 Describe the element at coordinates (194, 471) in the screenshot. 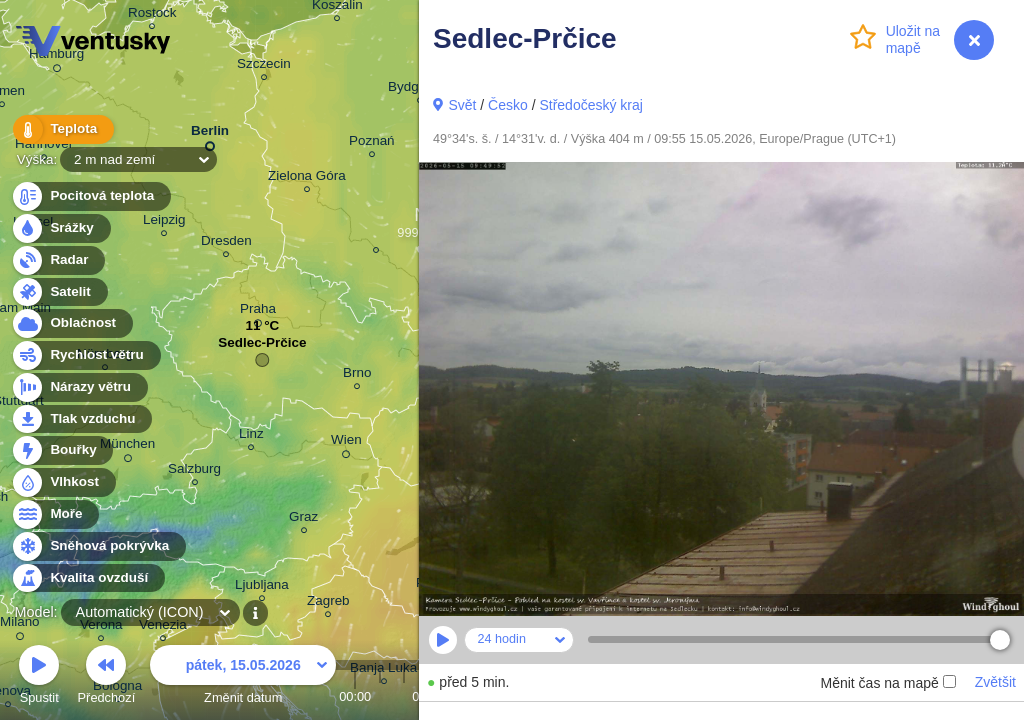

I see `Salzburg` at that location.